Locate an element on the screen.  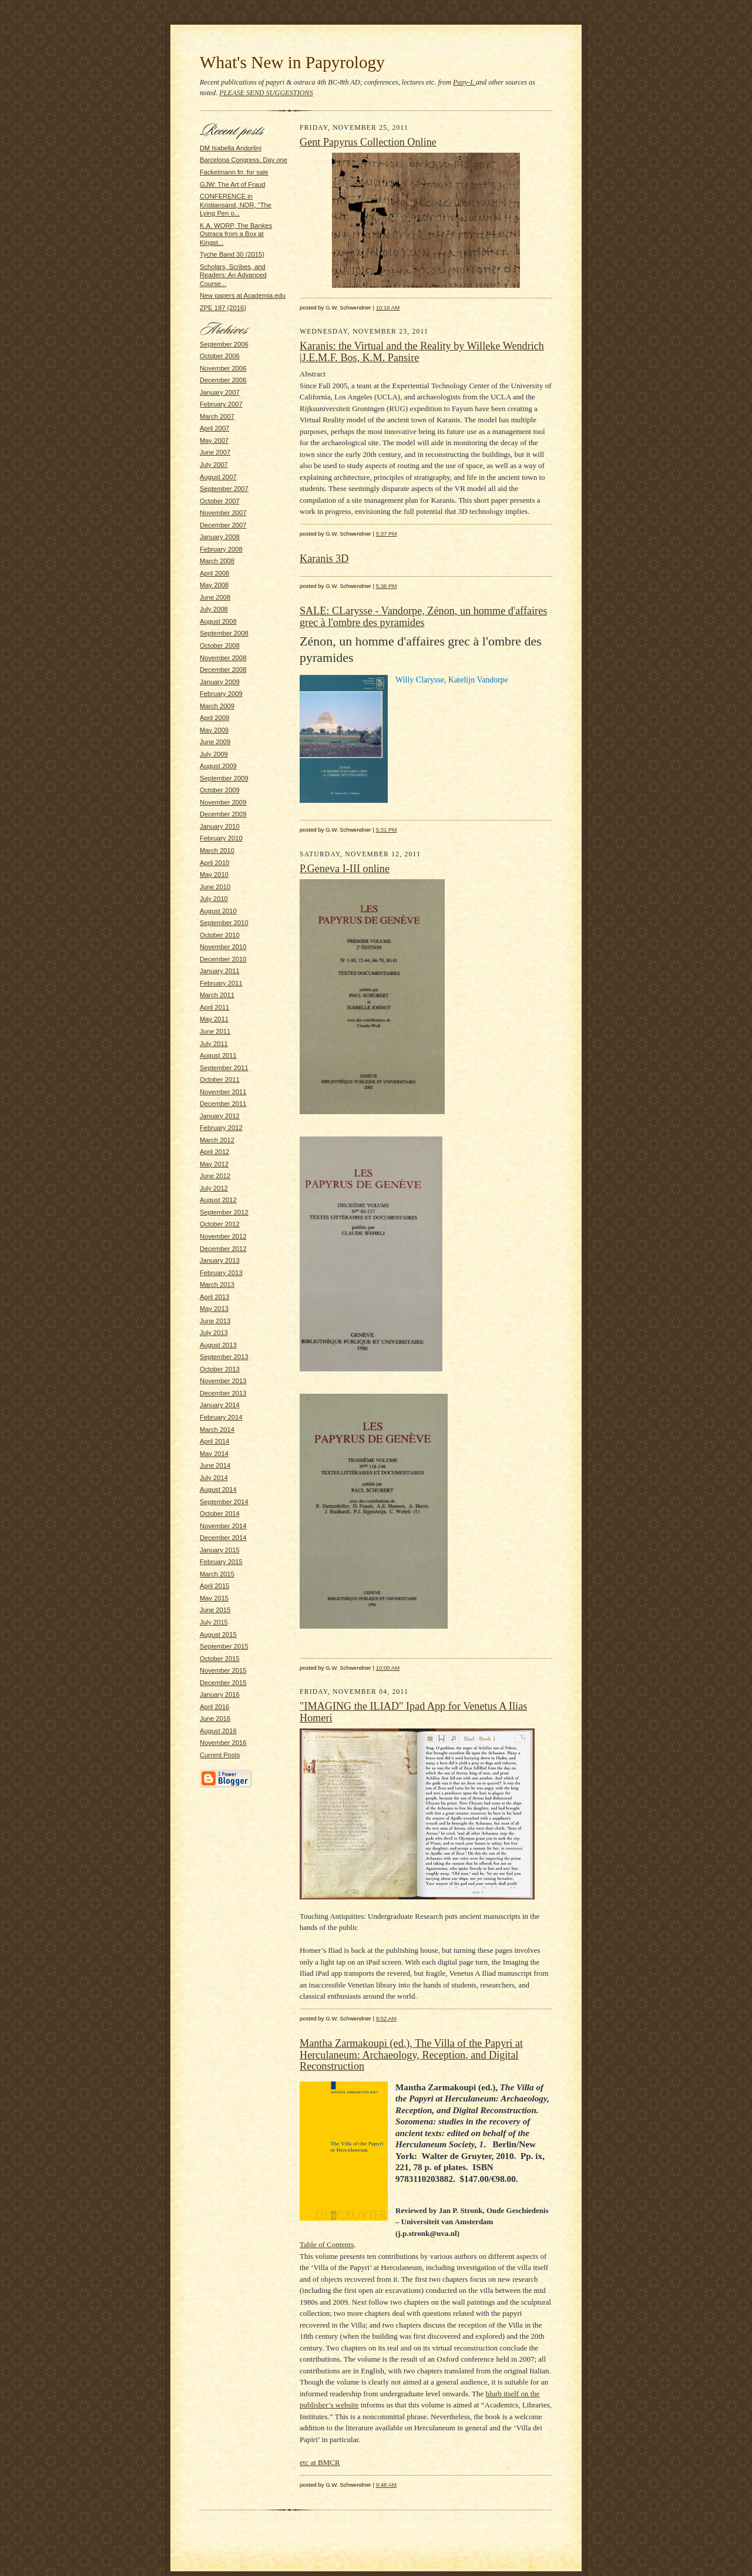
Current Posts is located at coordinates (220, 1754).